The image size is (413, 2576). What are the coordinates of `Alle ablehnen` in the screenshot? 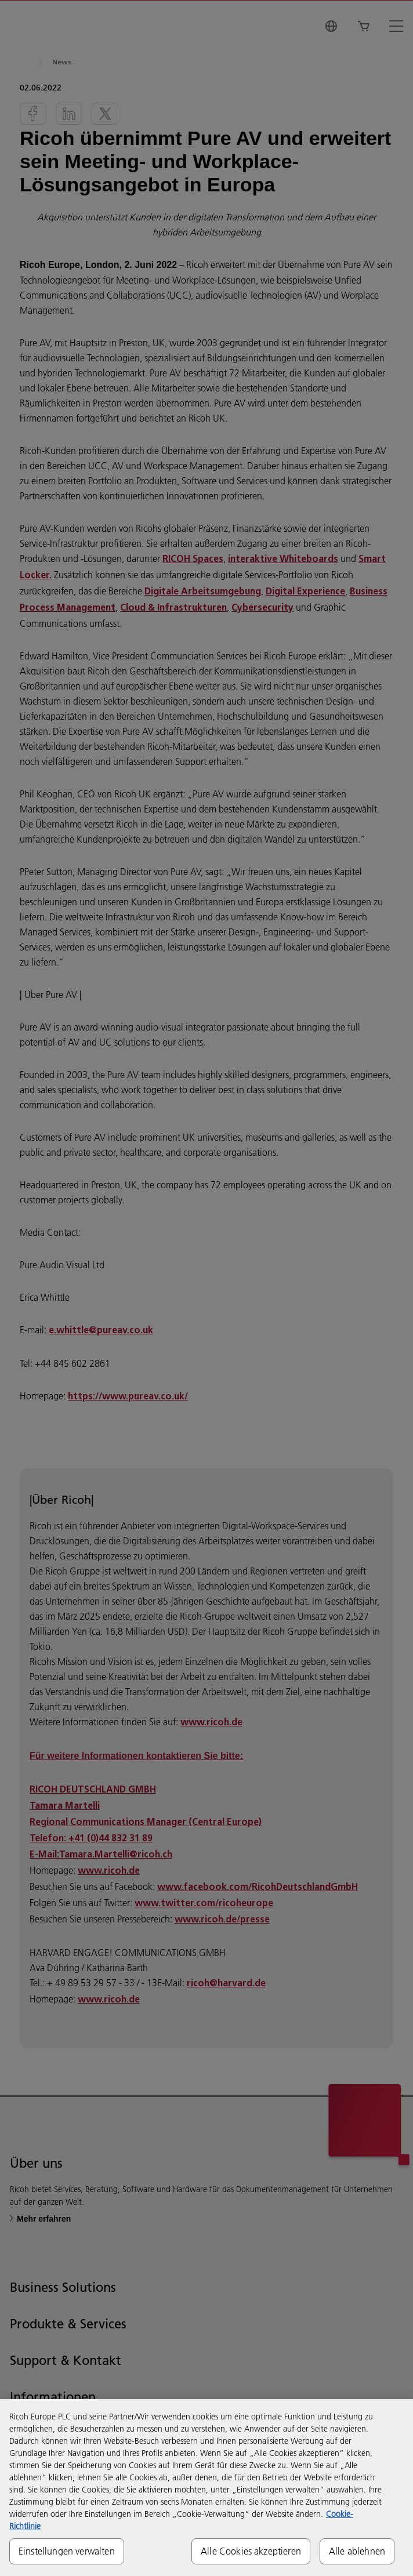 It's located at (357, 2551).